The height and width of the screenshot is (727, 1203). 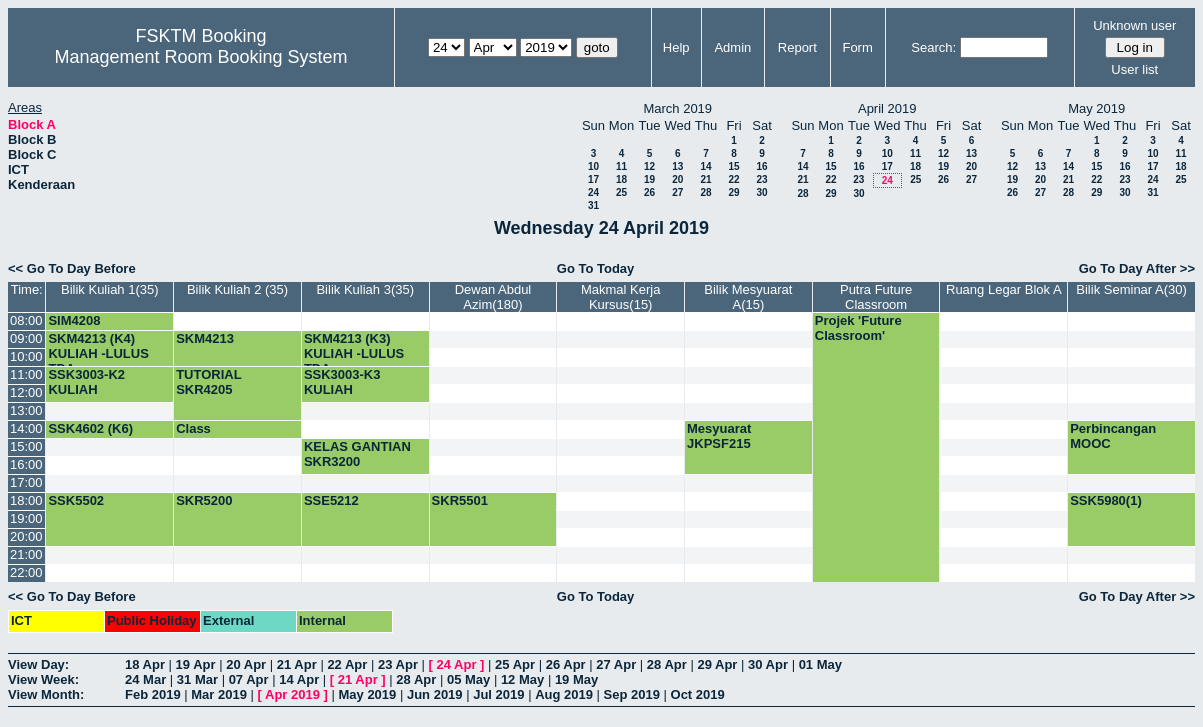 I want to click on 16:00, so click(x=26, y=464).